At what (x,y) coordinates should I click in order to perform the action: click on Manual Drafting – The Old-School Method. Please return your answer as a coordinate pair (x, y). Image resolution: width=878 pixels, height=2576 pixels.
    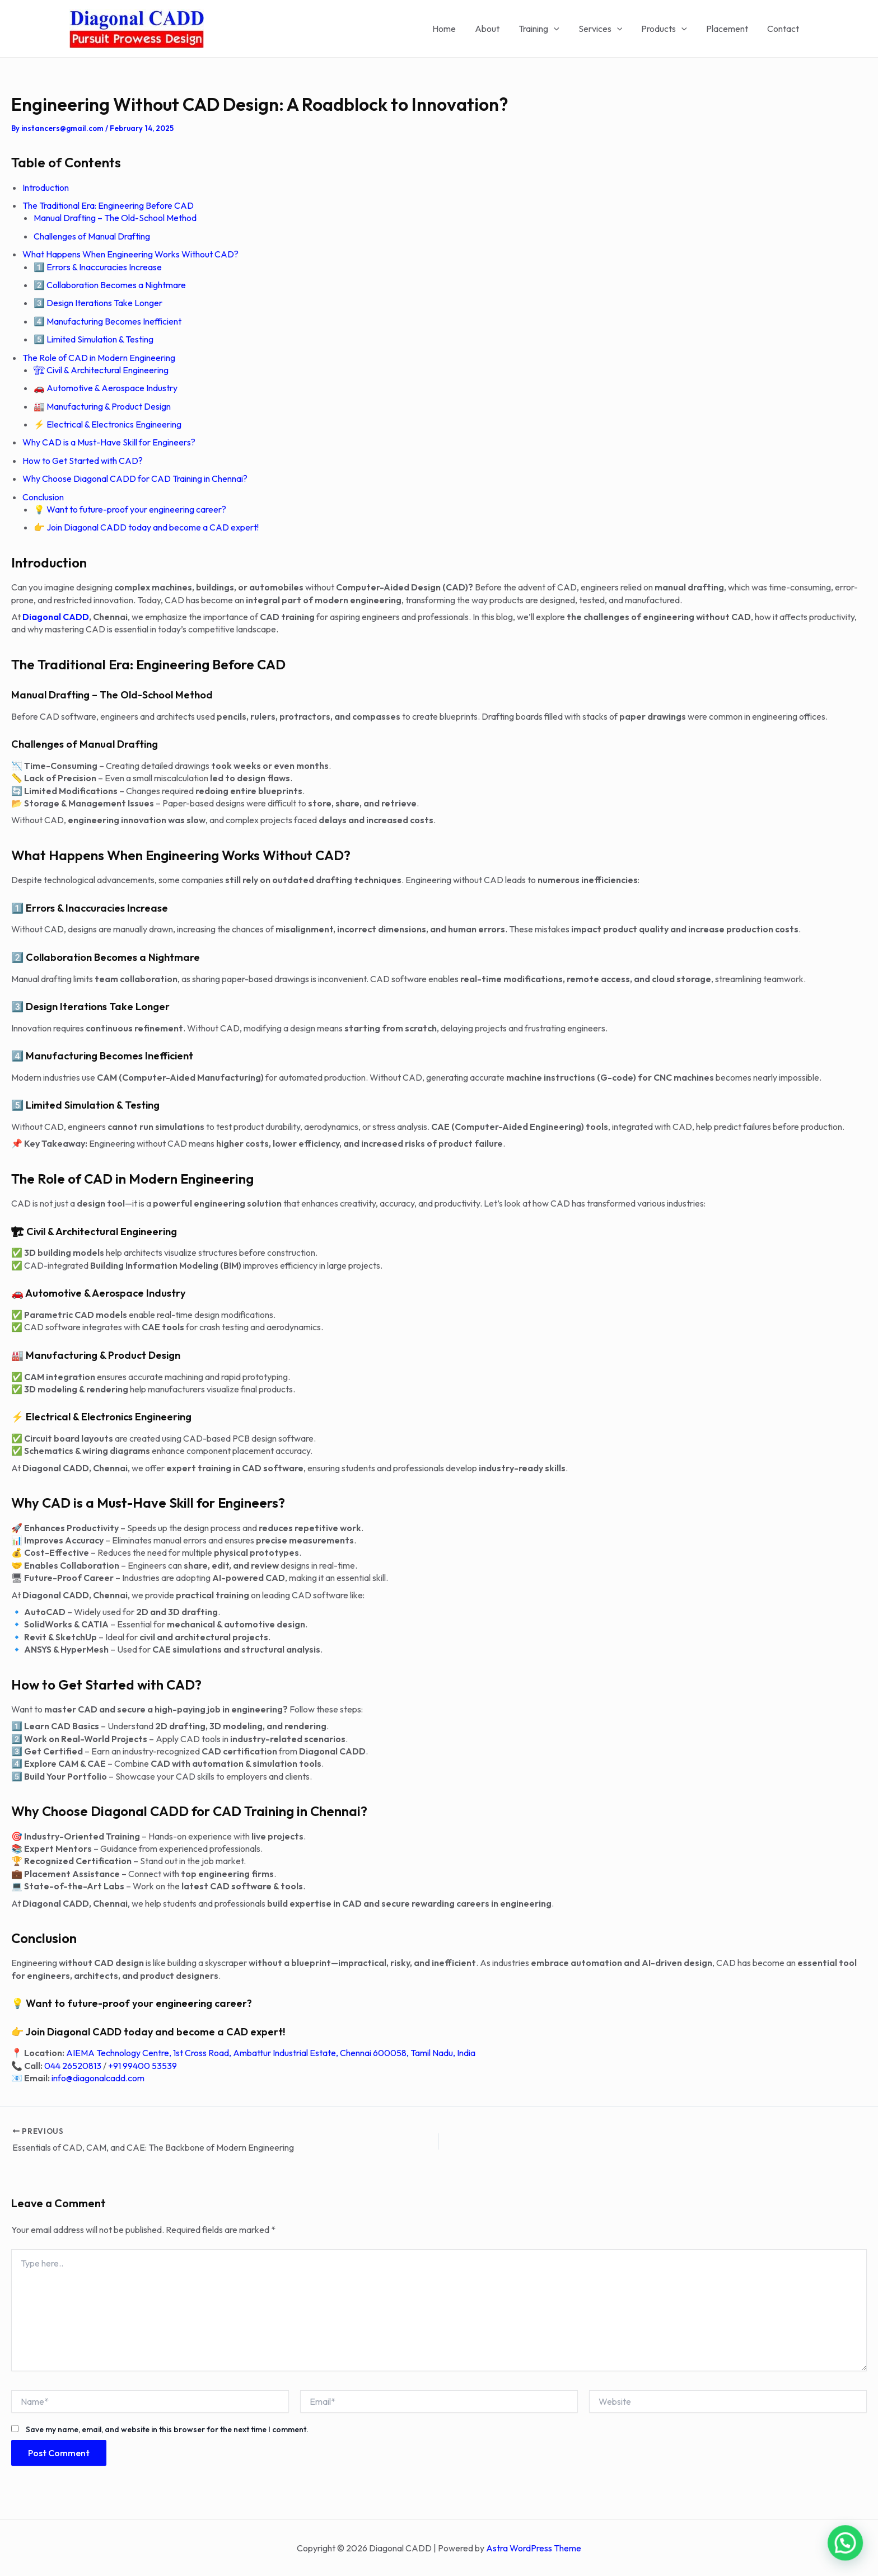
    Looking at the image, I should click on (115, 217).